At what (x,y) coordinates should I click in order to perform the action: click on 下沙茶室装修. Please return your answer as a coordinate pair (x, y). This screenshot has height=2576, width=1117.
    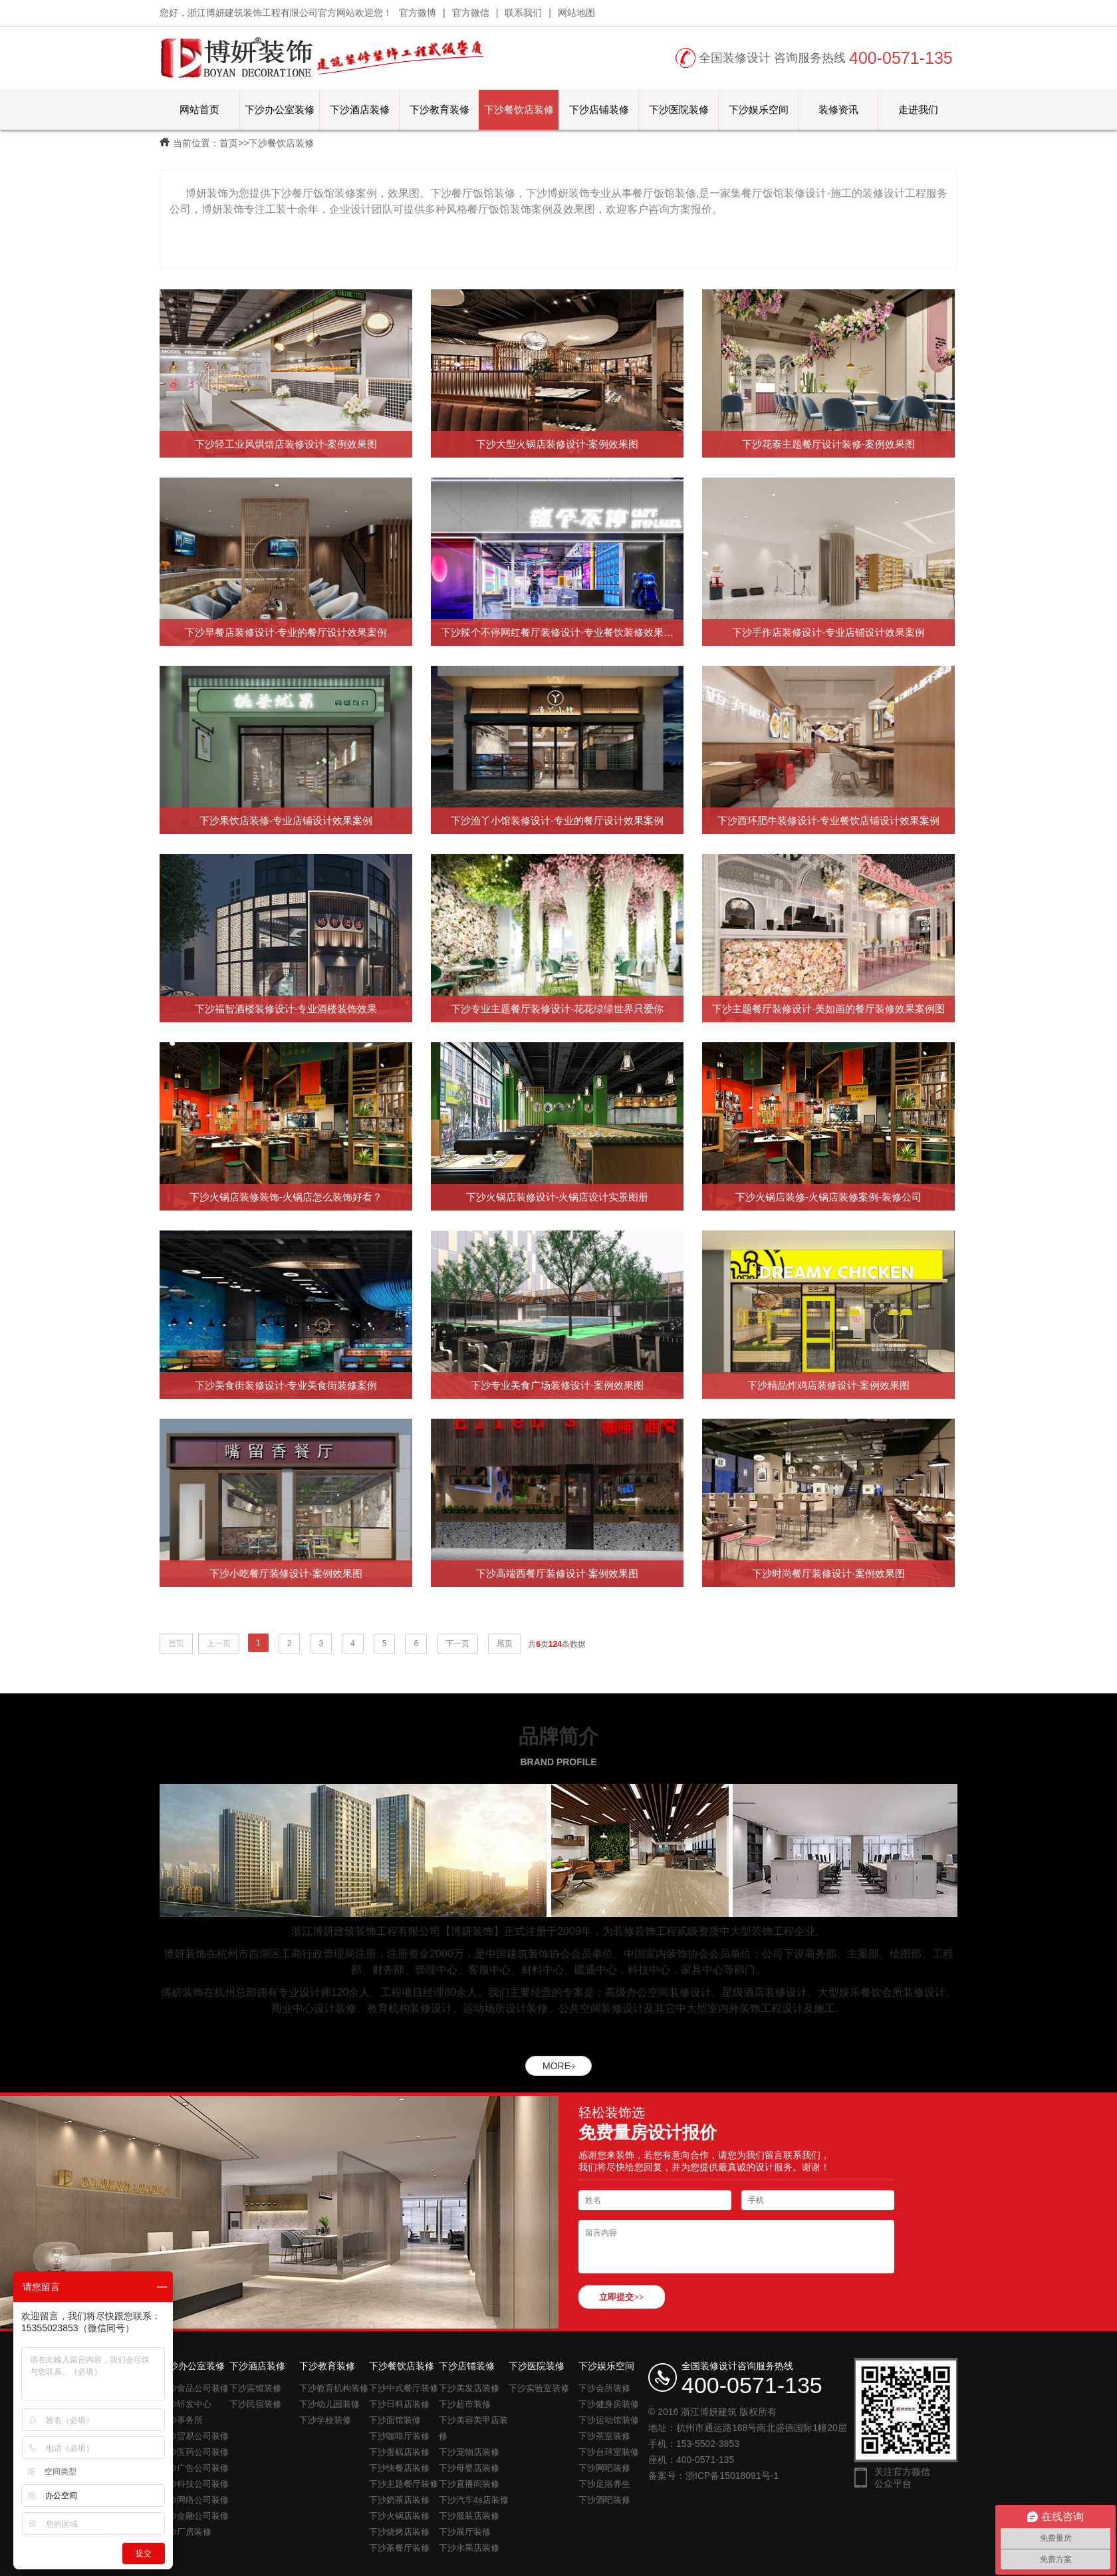
    Looking at the image, I should click on (604, 2436).